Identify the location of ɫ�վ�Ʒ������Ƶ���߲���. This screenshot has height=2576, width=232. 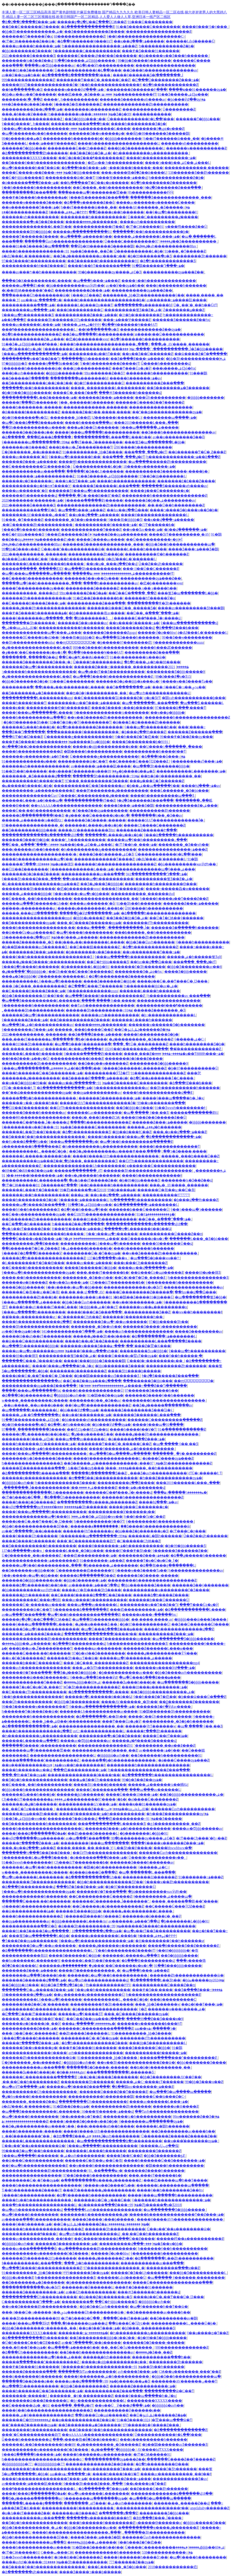
(173, 187).